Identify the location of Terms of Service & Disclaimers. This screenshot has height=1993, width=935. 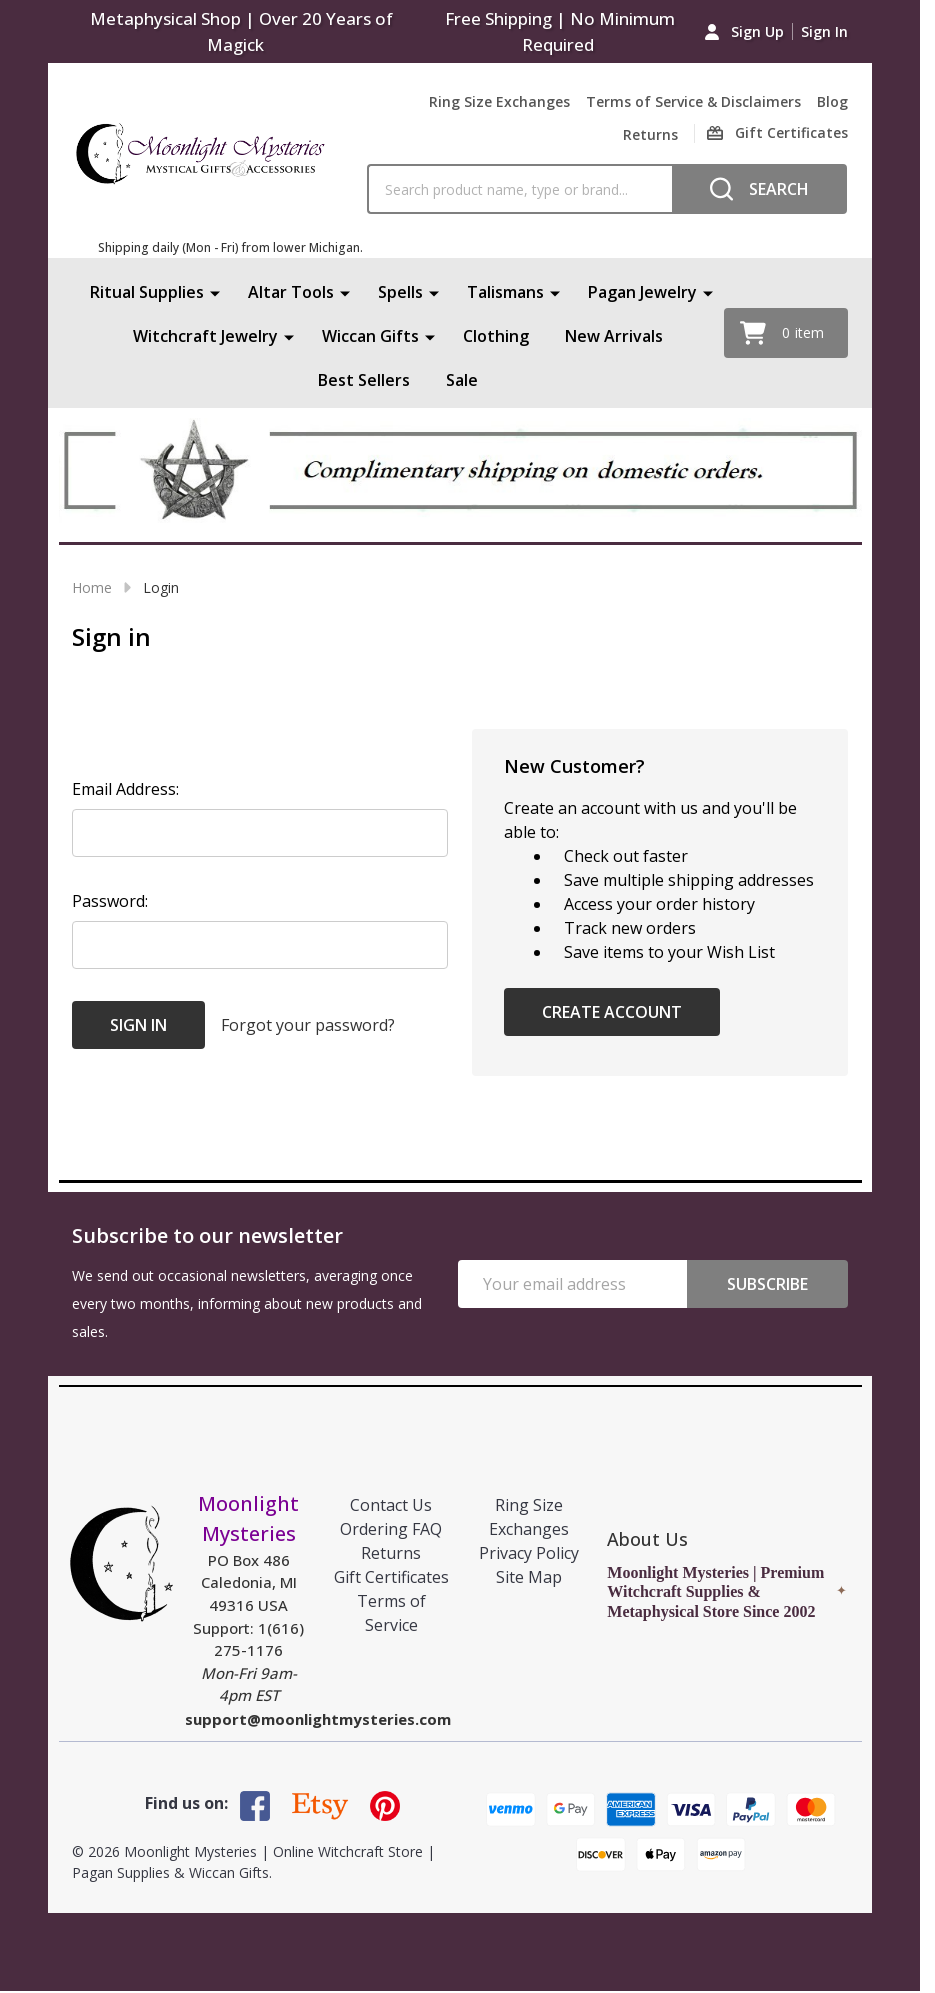
(693, 101).